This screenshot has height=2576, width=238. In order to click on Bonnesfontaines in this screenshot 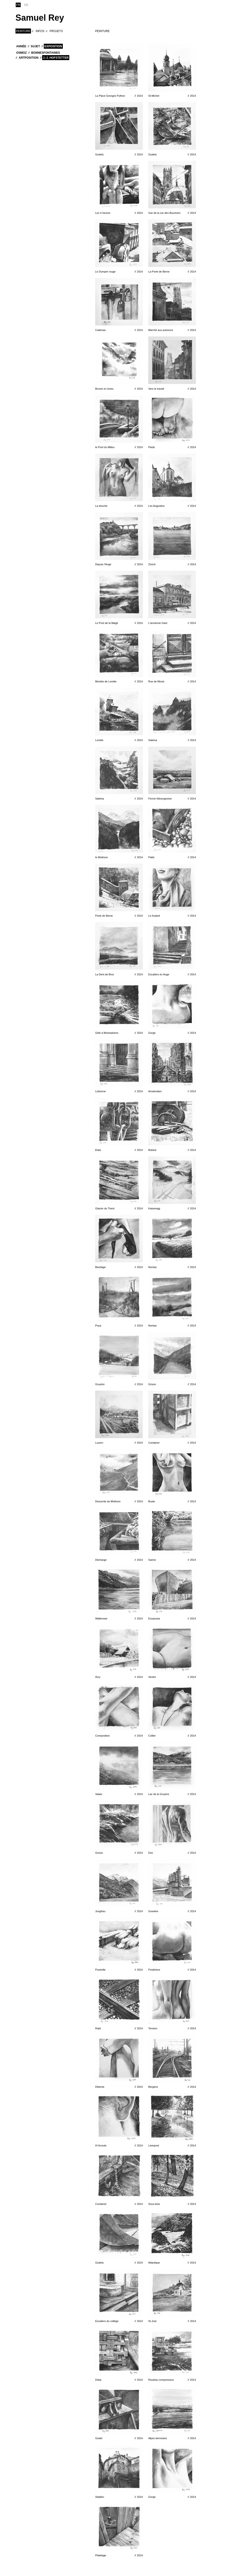, I will do `click(45, 52)`.